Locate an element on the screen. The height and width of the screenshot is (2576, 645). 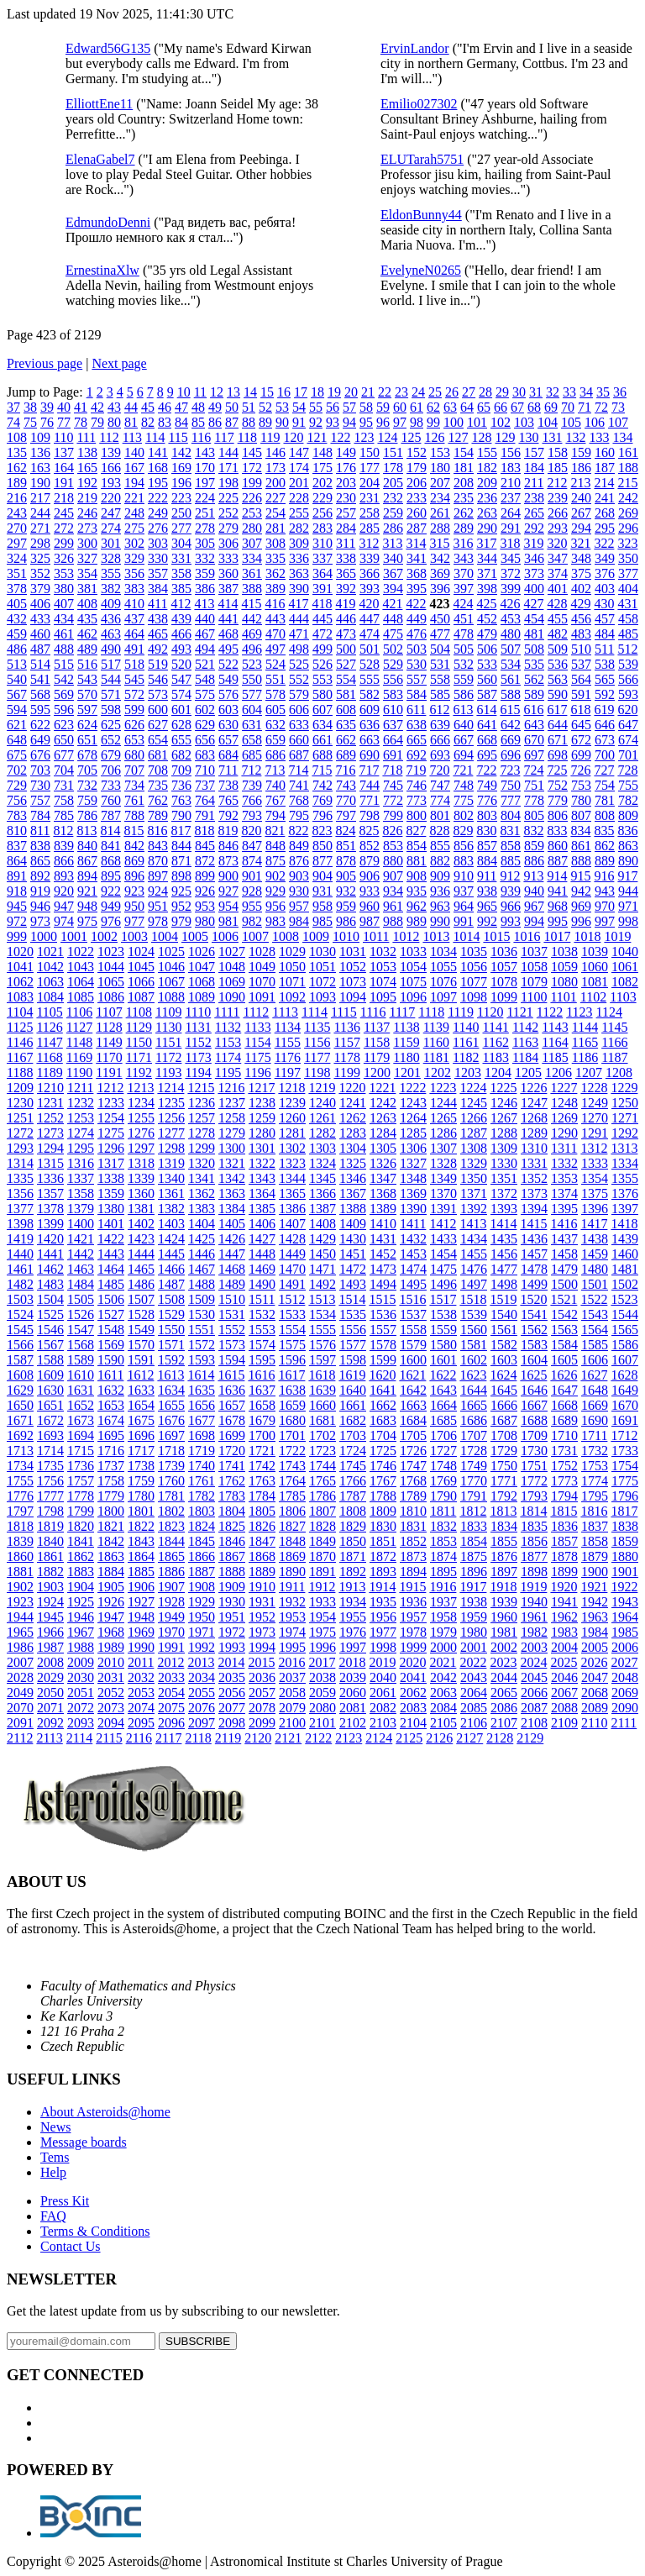
1868 is located at coordinates (262, 1556).